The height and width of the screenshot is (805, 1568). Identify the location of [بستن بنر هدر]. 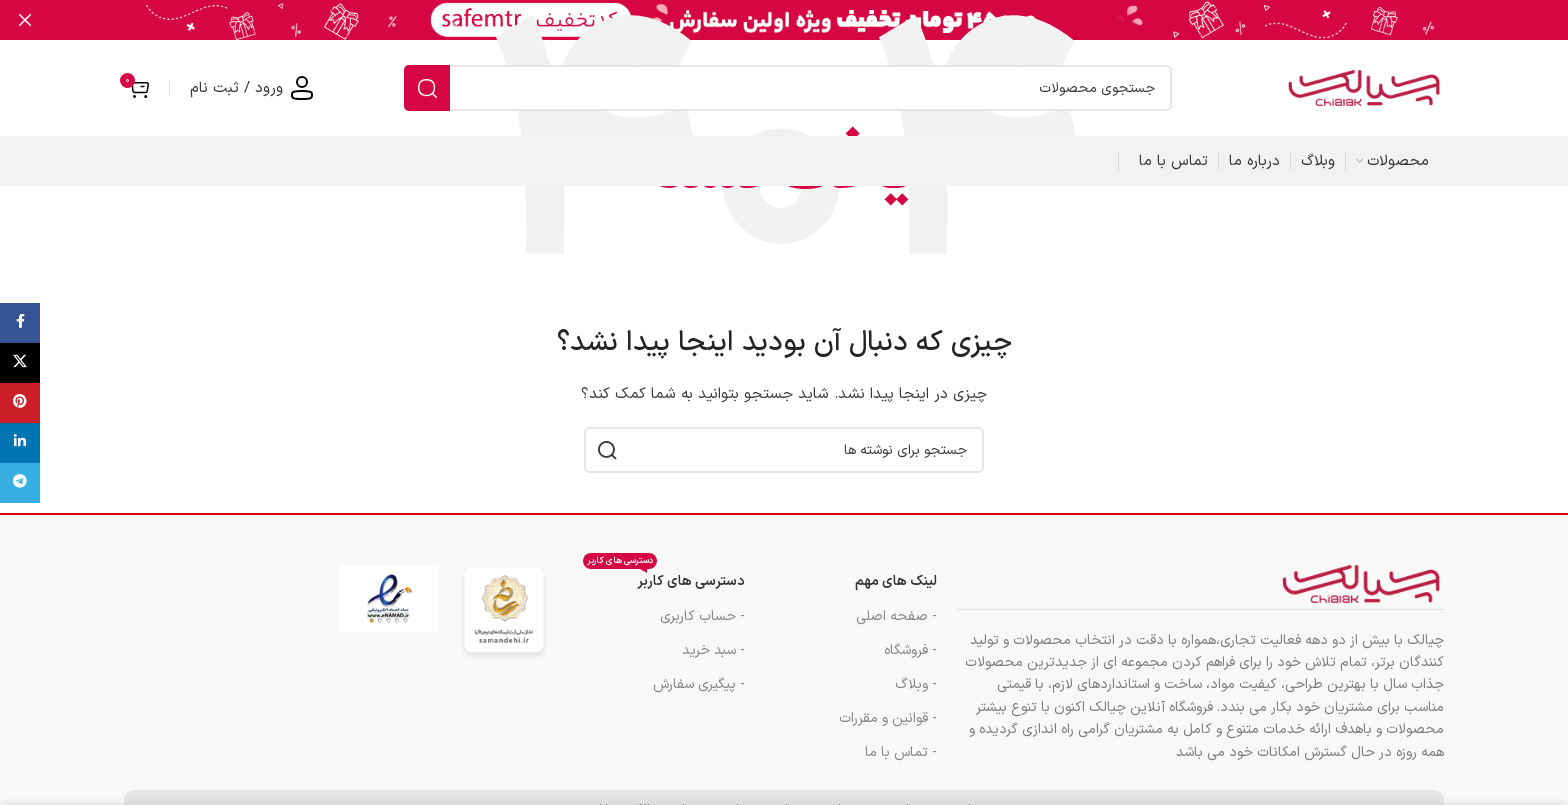
(25, 20).